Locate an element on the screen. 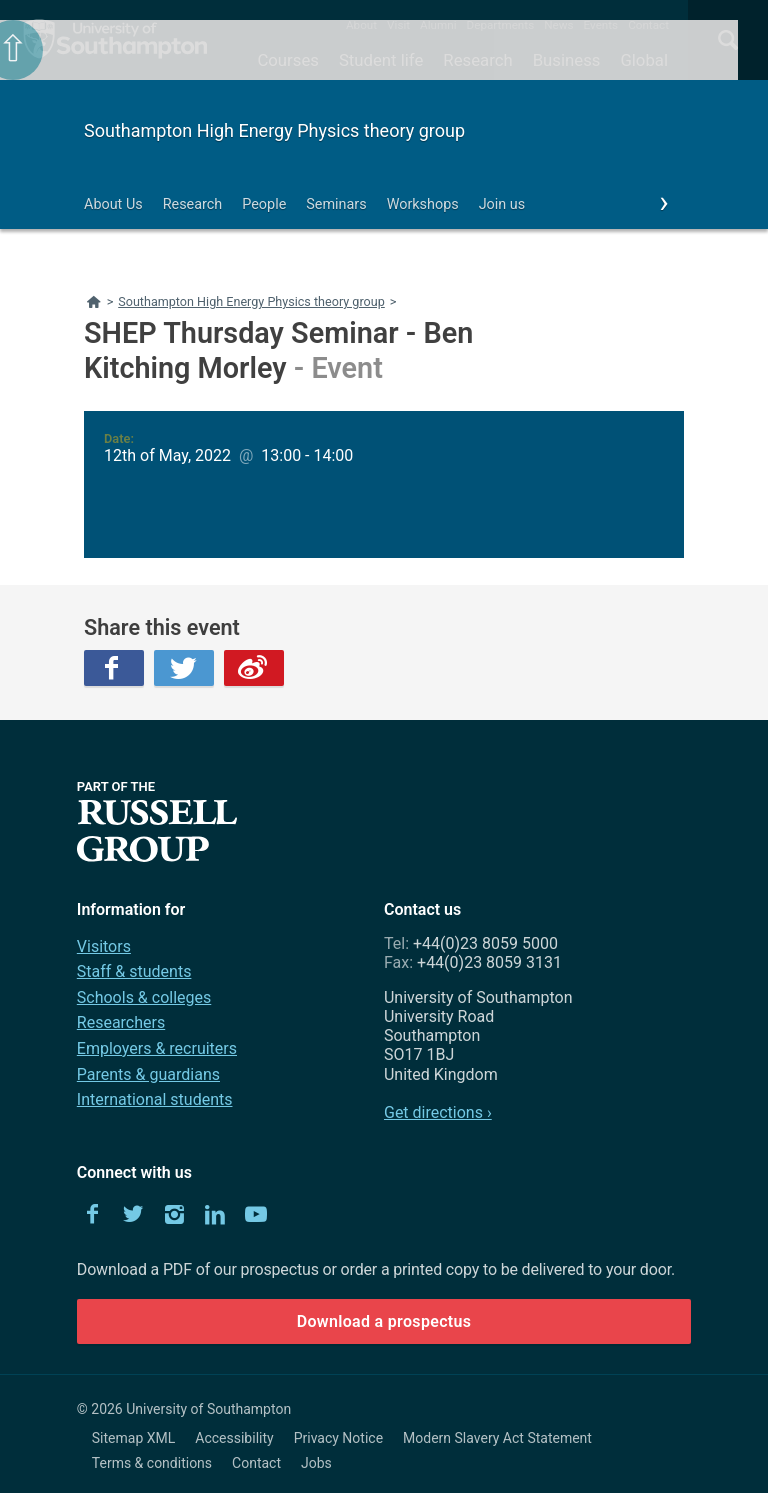 The width and height of the screenshot is (768, 1493). Accessibility is located at coordinates (234, 1438).